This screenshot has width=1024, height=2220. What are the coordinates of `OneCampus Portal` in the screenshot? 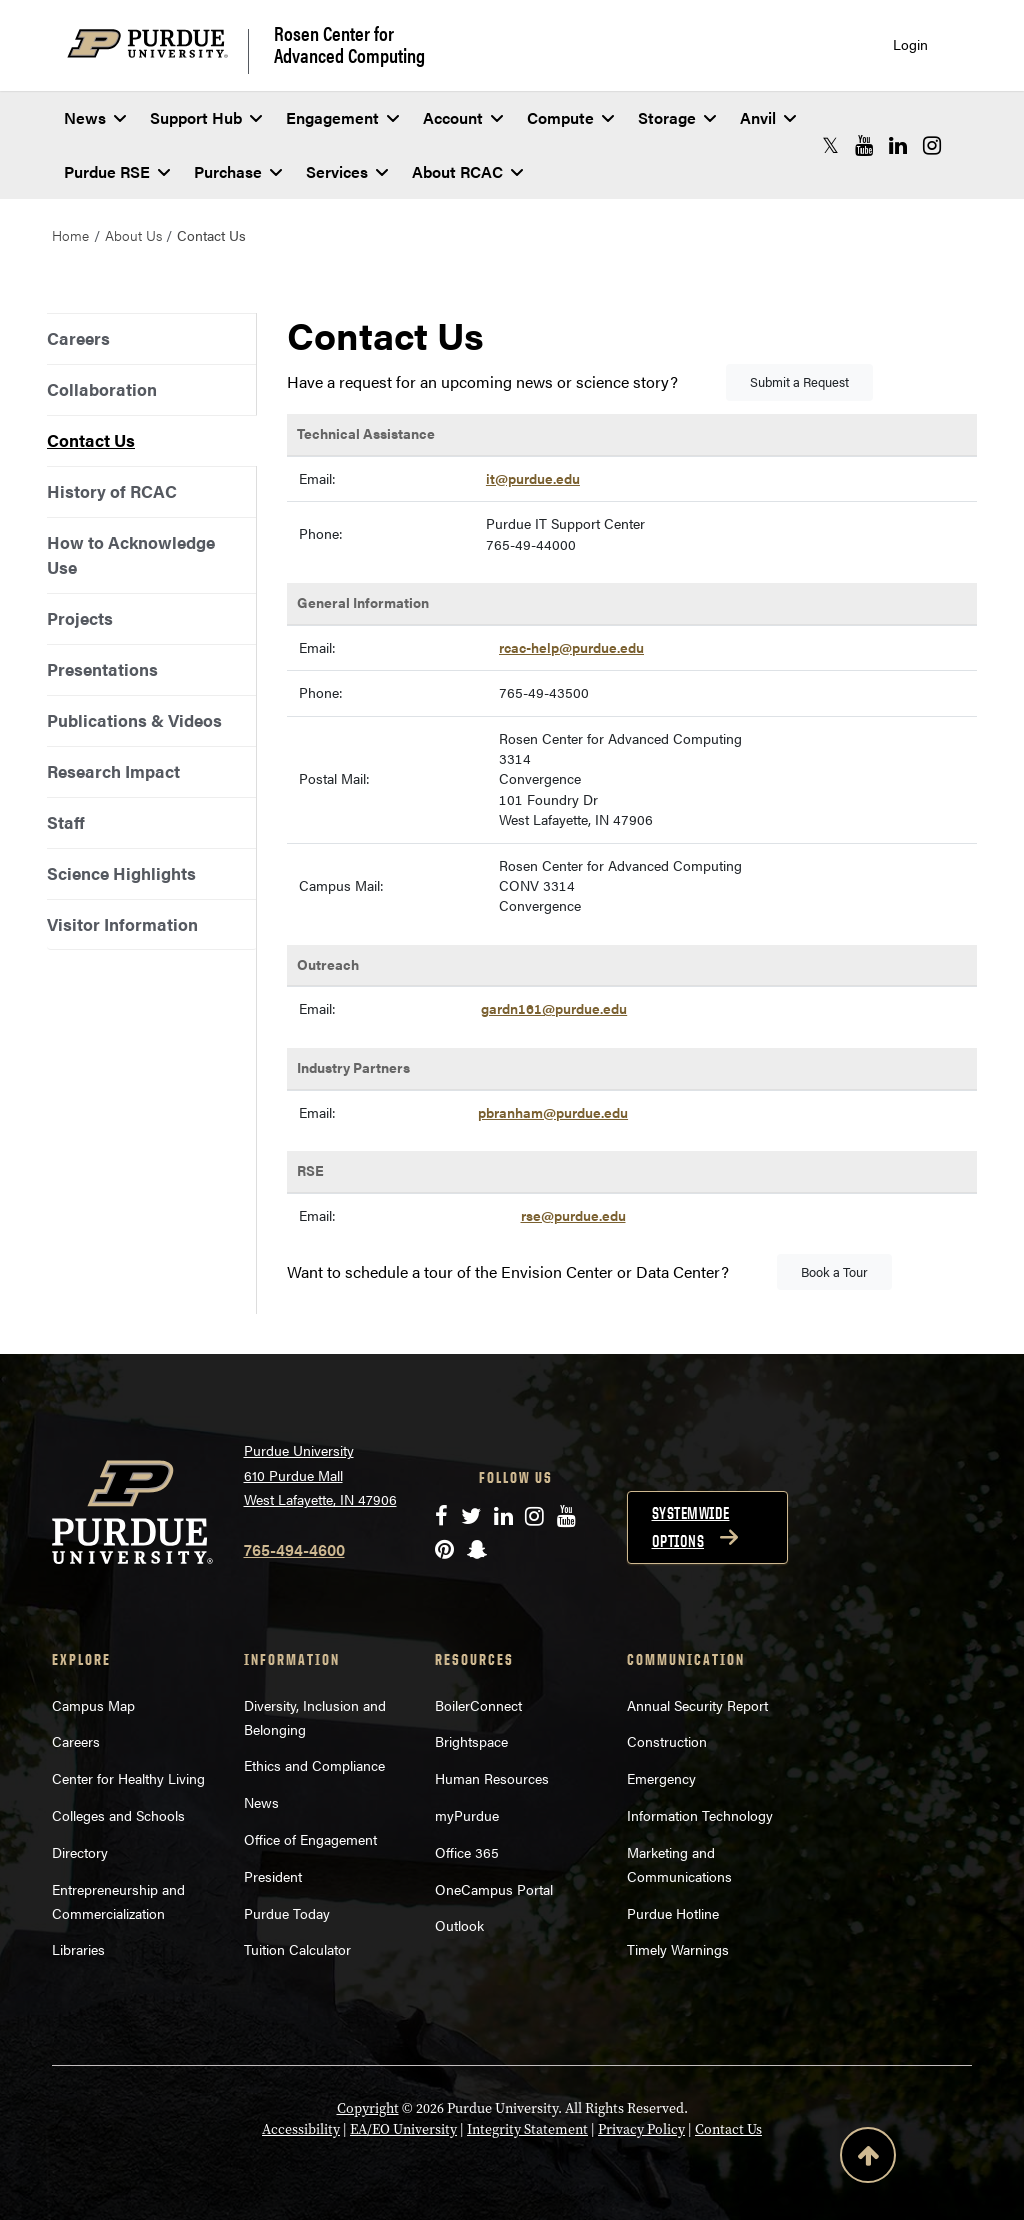 It's located at (494, 1889).